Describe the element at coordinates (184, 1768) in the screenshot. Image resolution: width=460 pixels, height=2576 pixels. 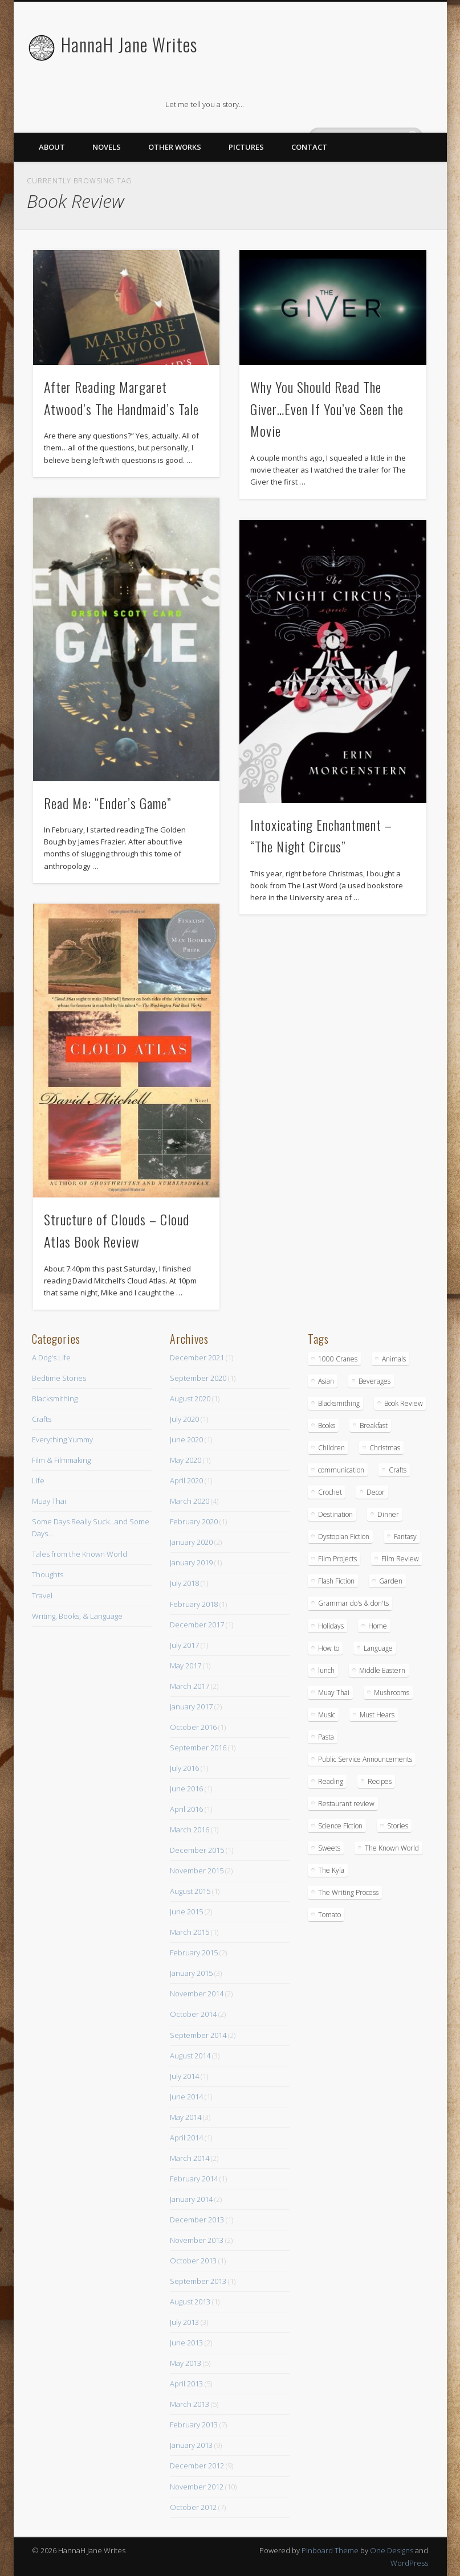
I see `July 2016` at that location.